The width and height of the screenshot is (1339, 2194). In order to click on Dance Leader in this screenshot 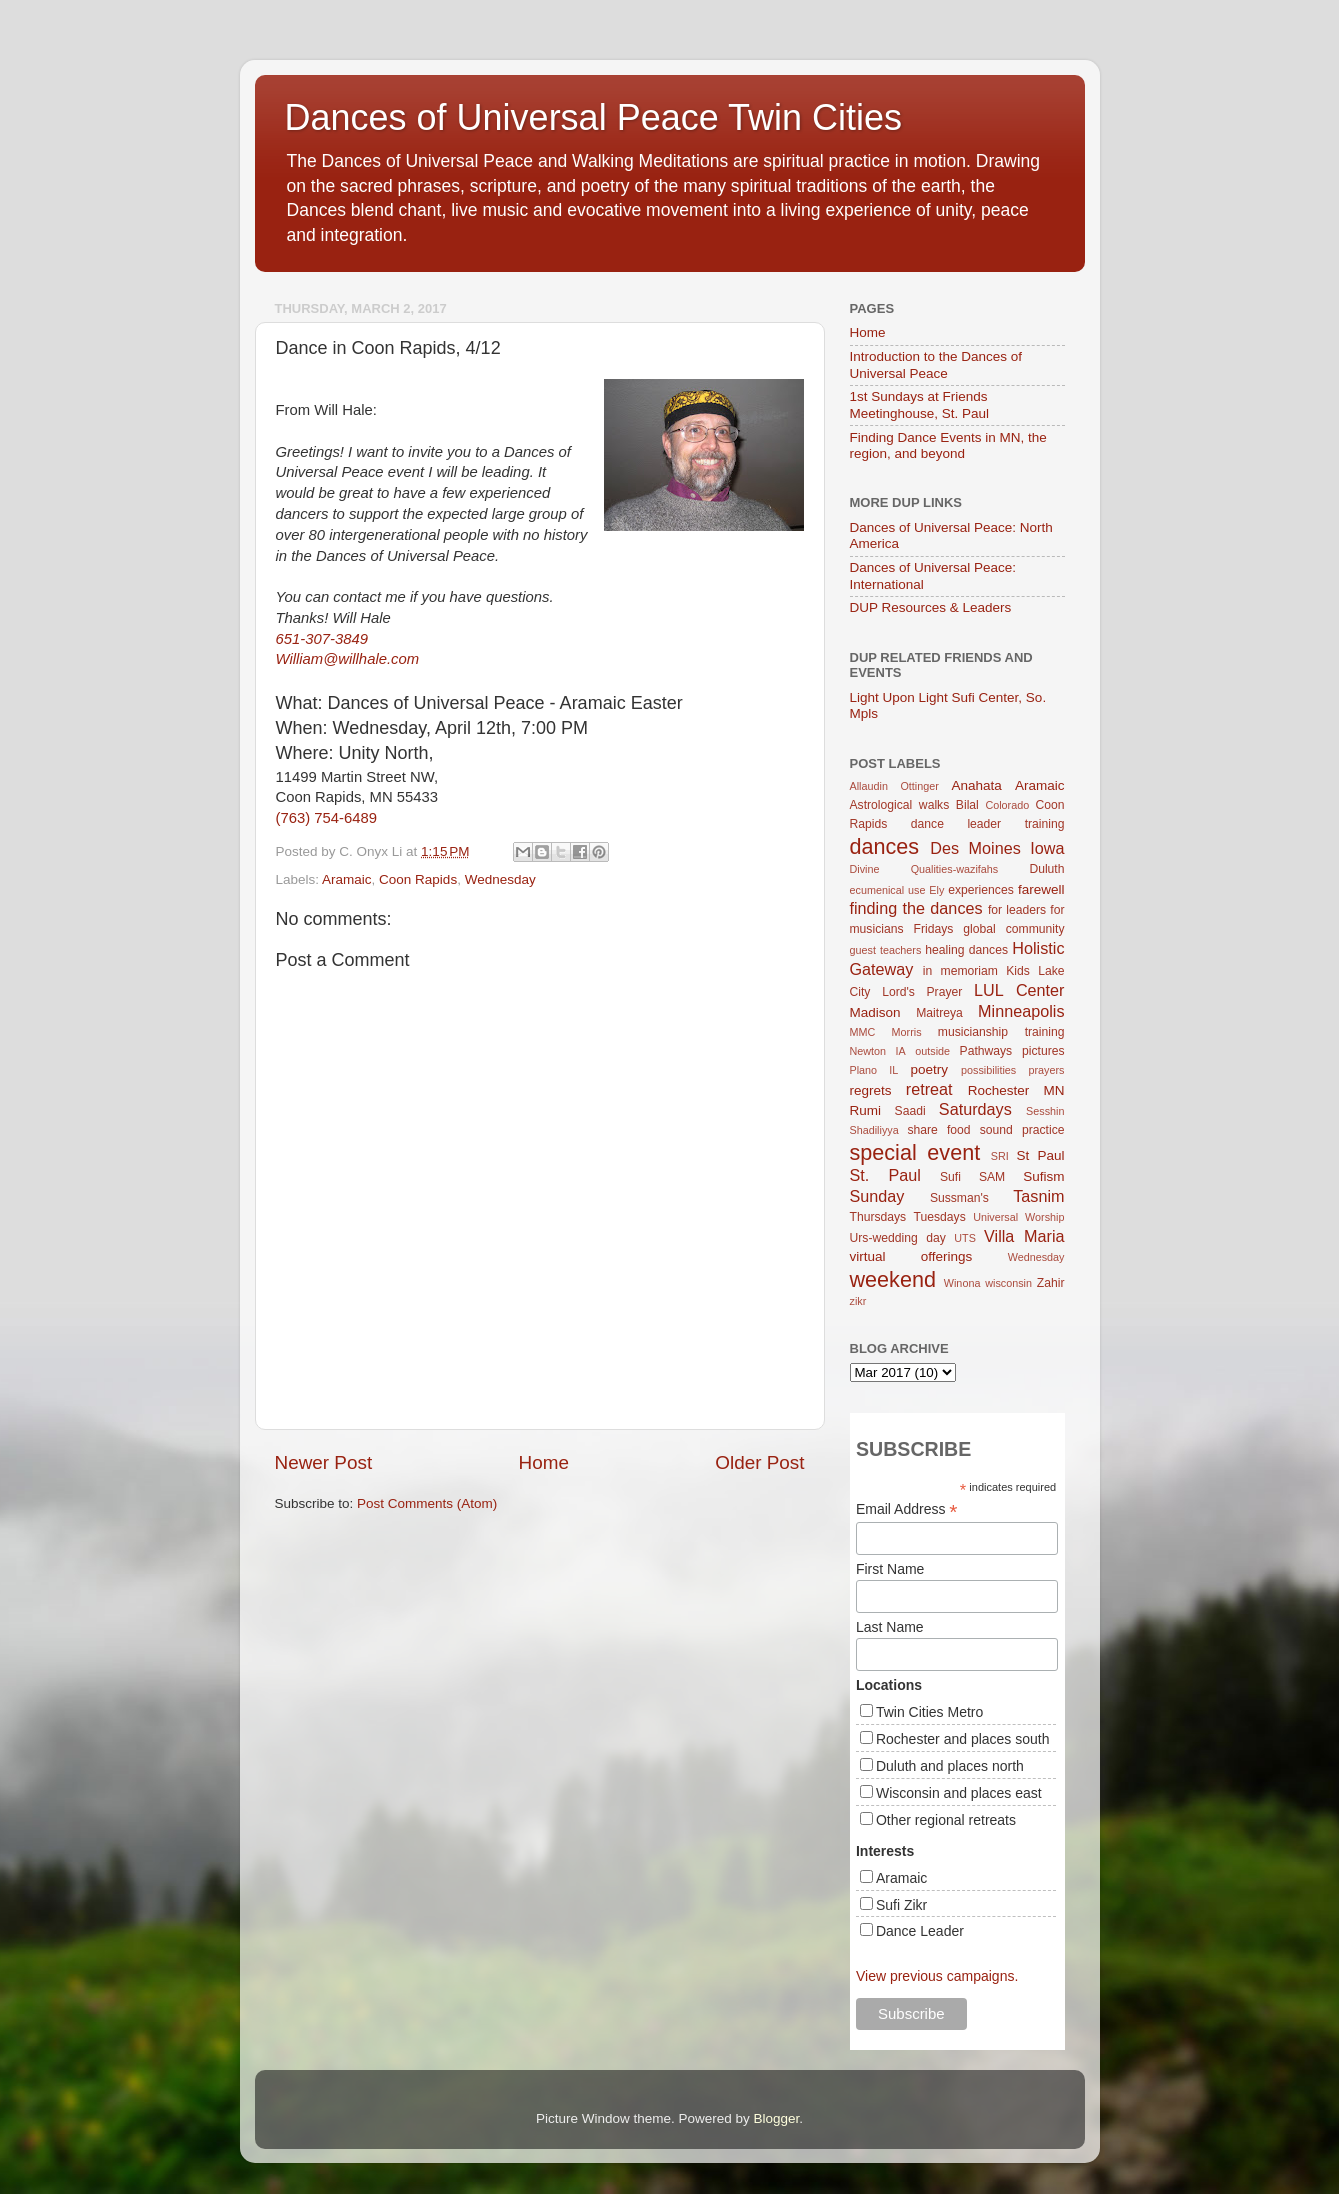, I will do `click(920, 1931)`.